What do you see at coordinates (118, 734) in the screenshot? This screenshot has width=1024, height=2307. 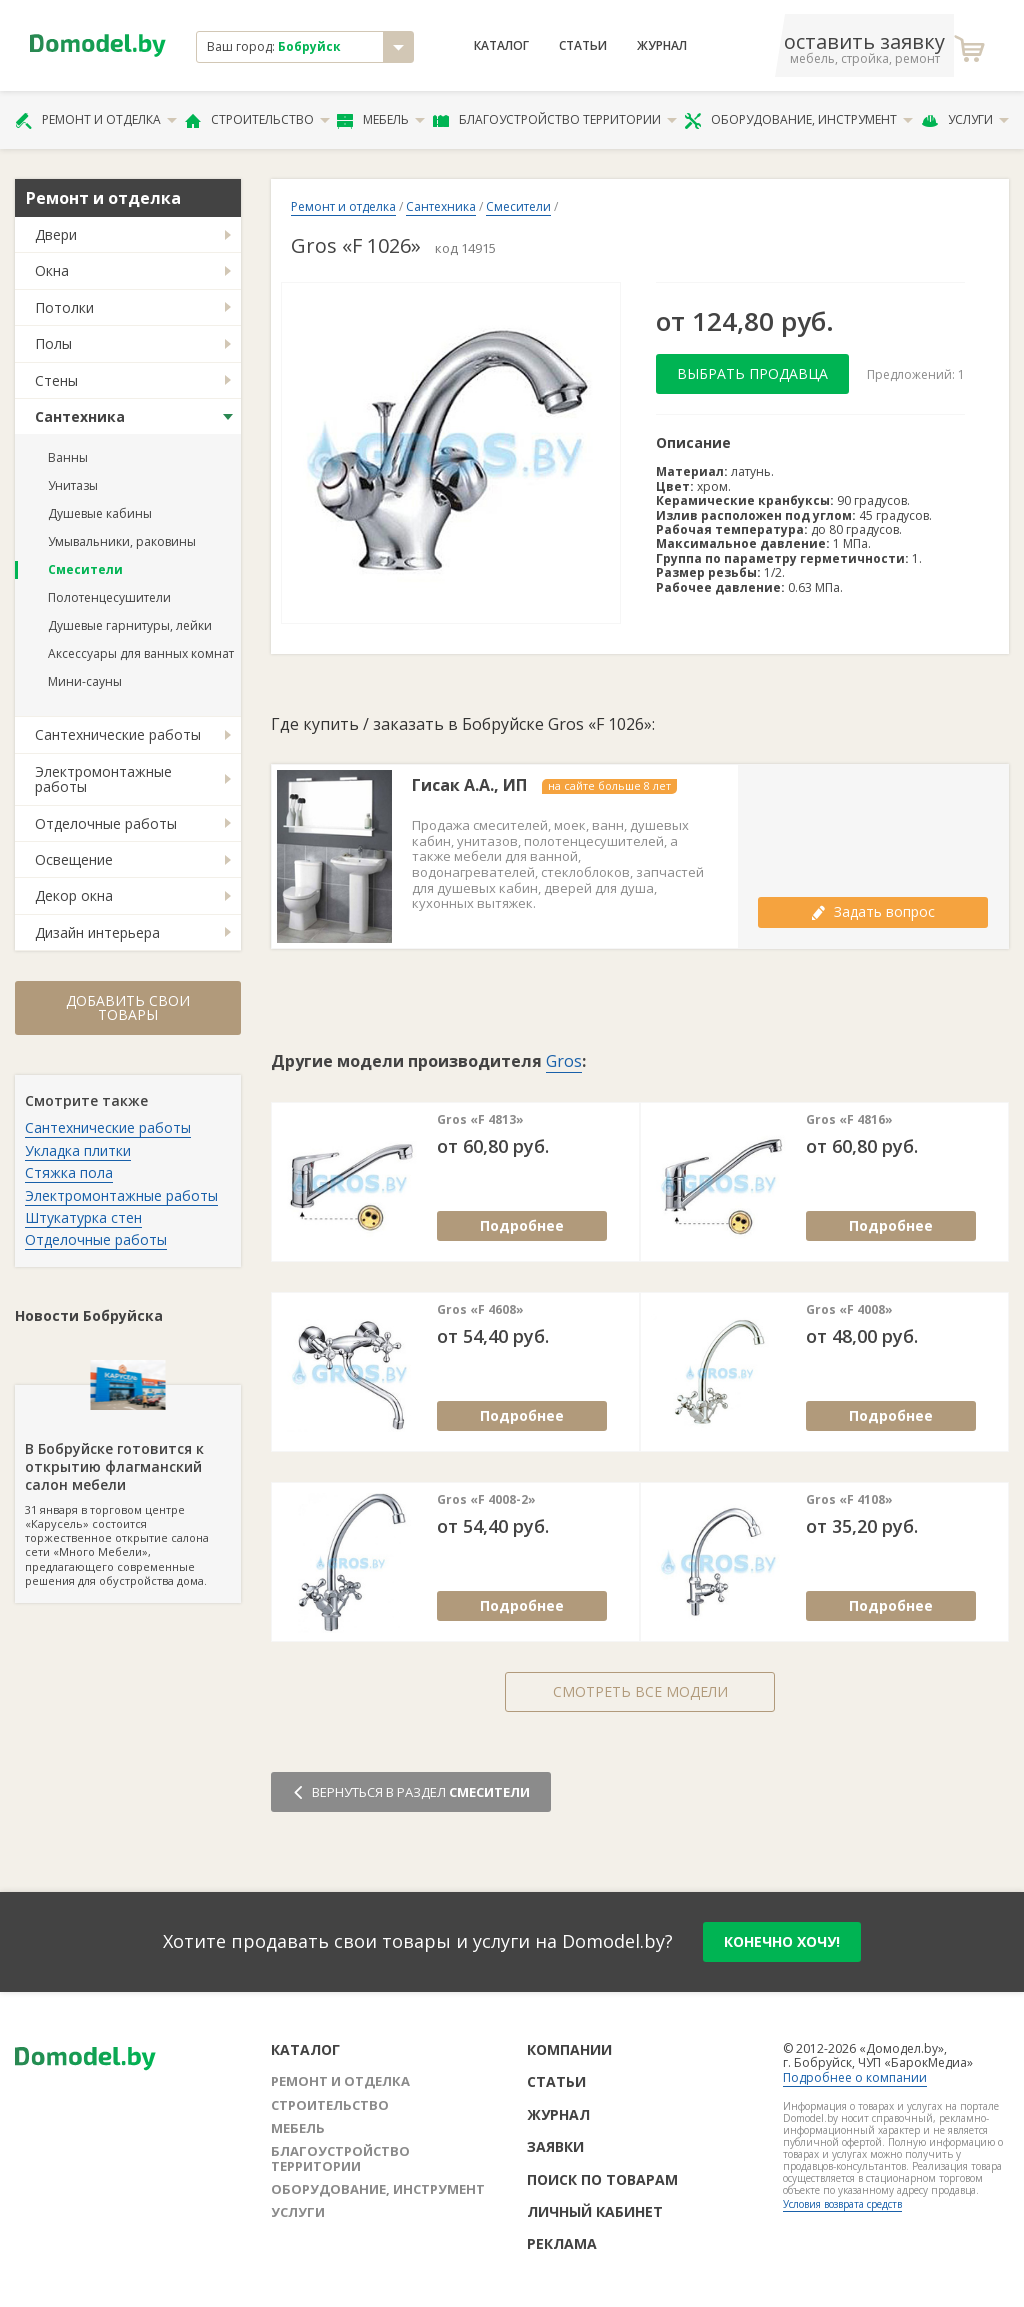 I see `Сантехнические работы` at bounding box center [118, 734].